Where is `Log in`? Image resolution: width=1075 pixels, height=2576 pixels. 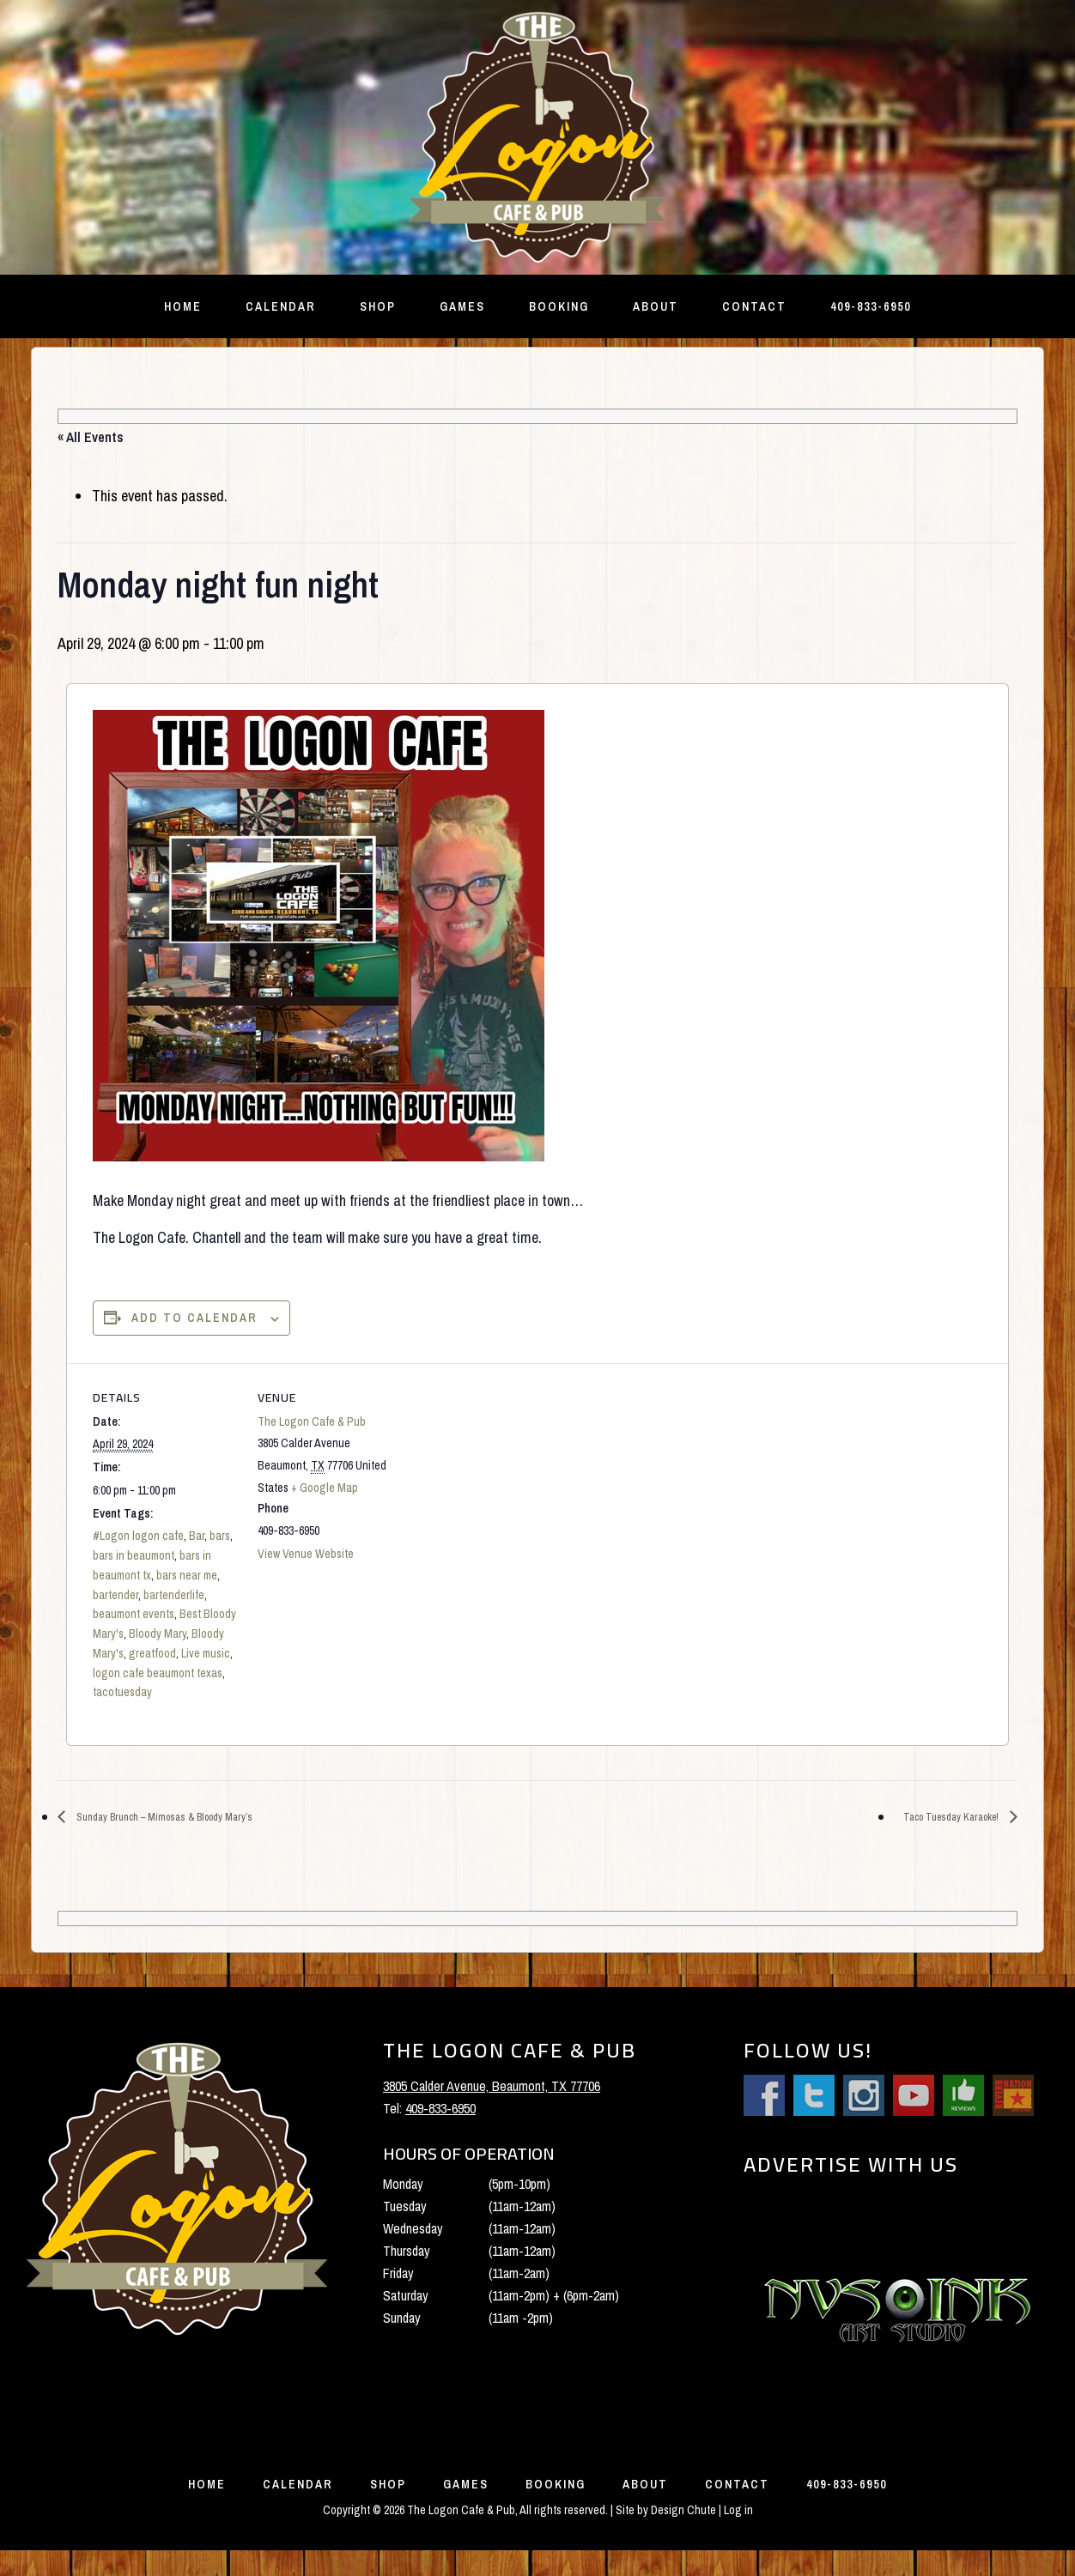 Log in is located at coordinates (738, 2535).